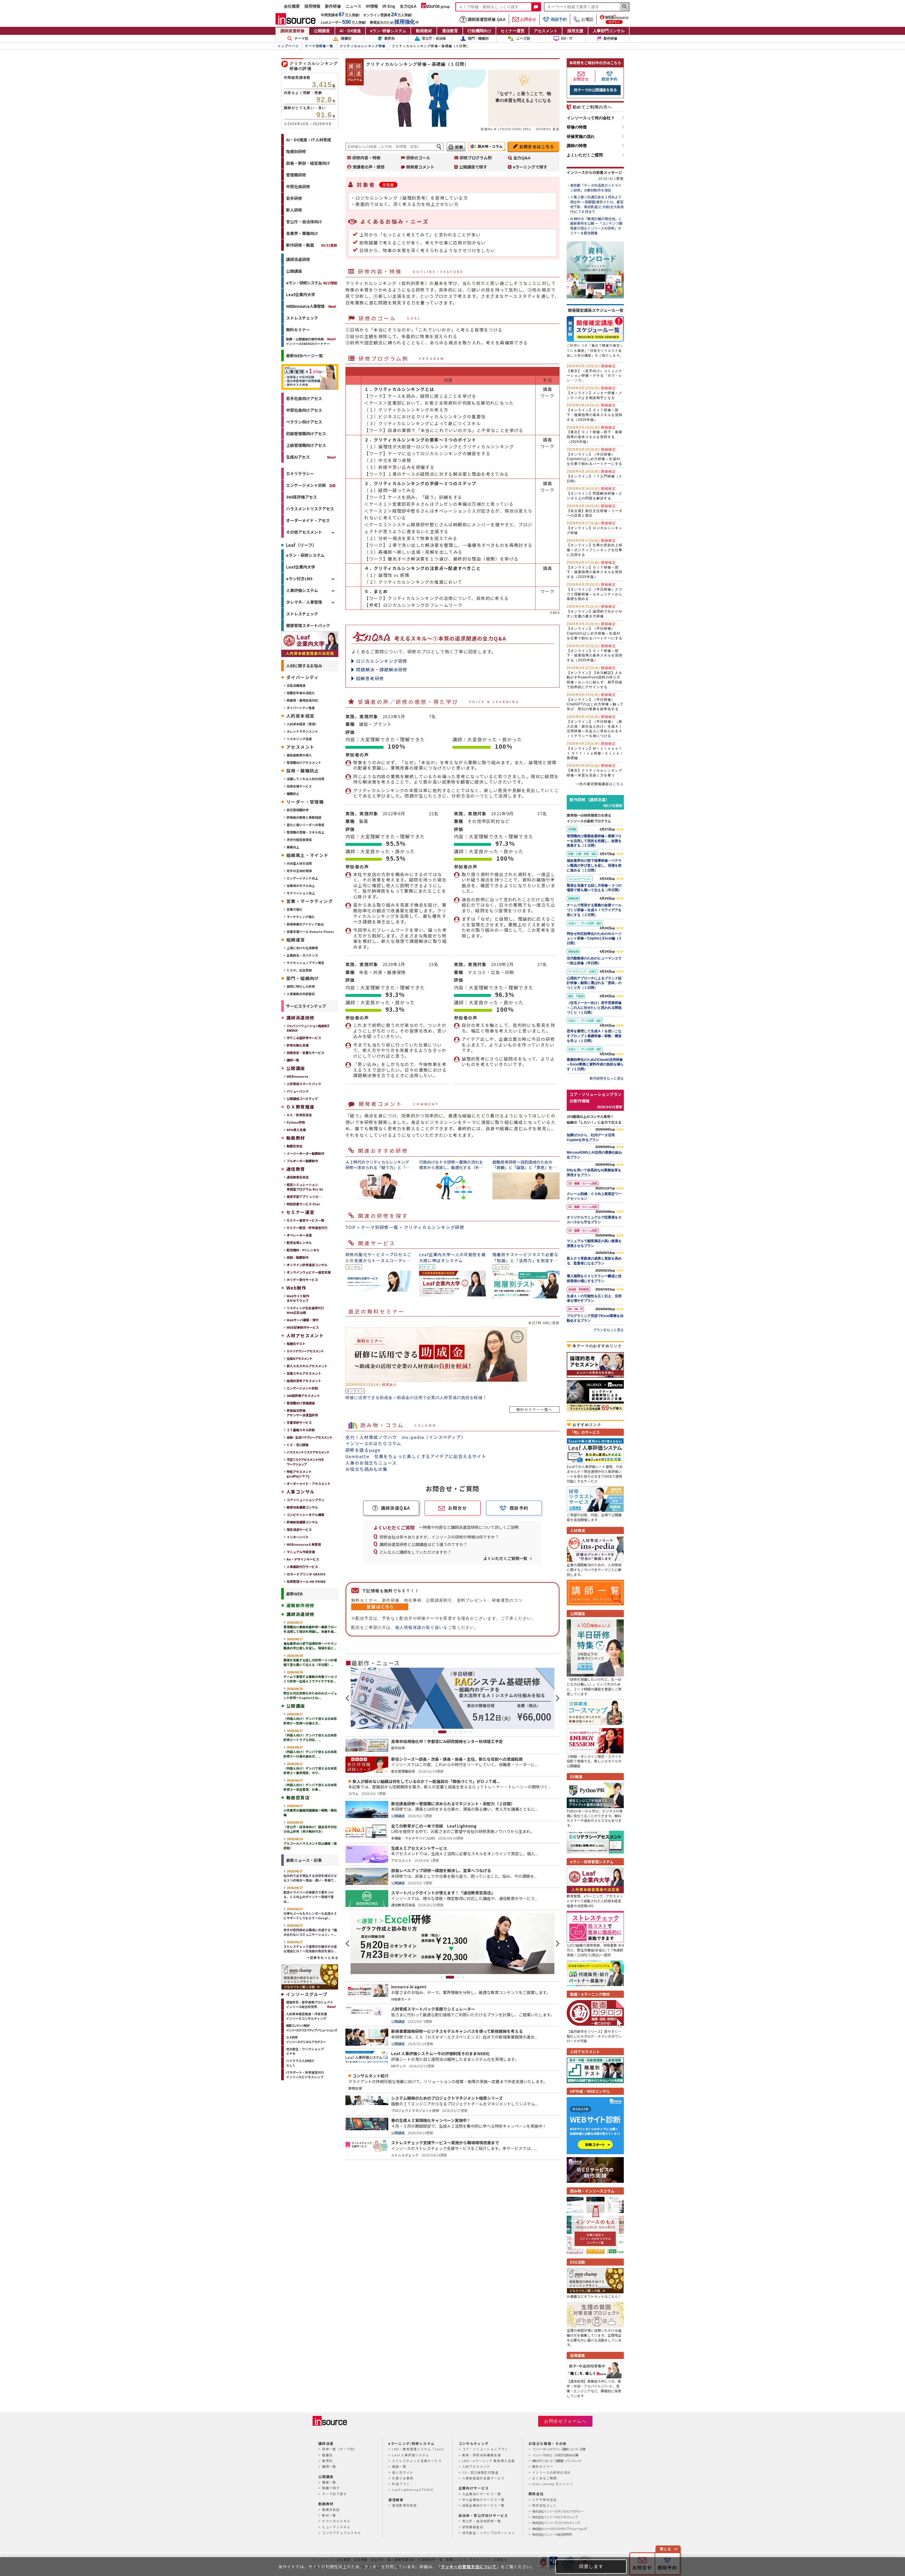 The height and width of the screenshot is (2576, 905). Describe the element at coordinates (552, 2534) in the screenshot. I see `株式会社インソース総合研究所` at that location.